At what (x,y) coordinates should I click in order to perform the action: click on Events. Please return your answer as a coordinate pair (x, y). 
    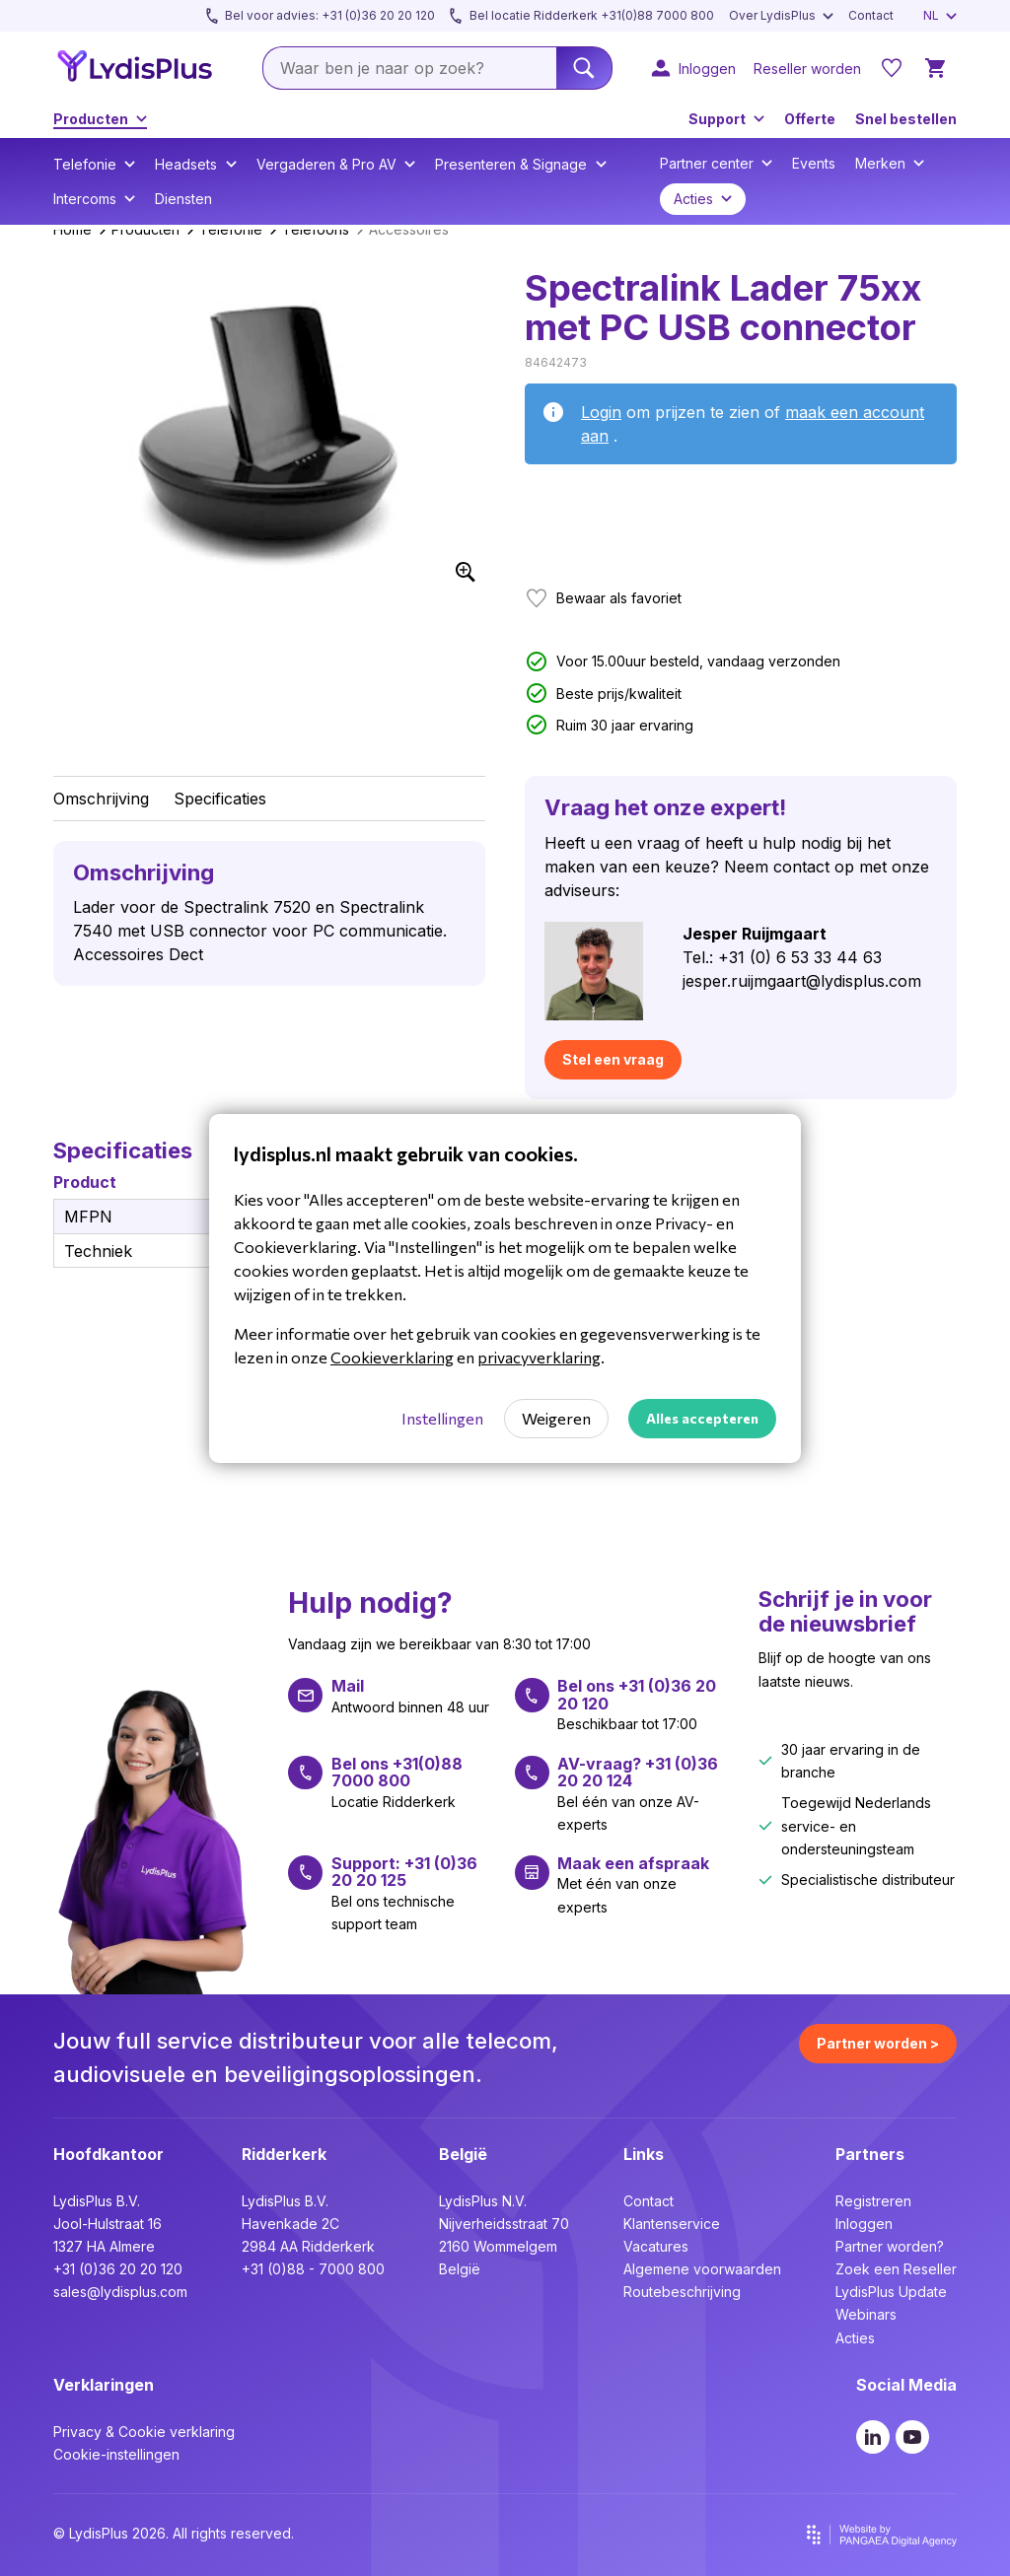
    Looking at the image, I should click on (813, 163).